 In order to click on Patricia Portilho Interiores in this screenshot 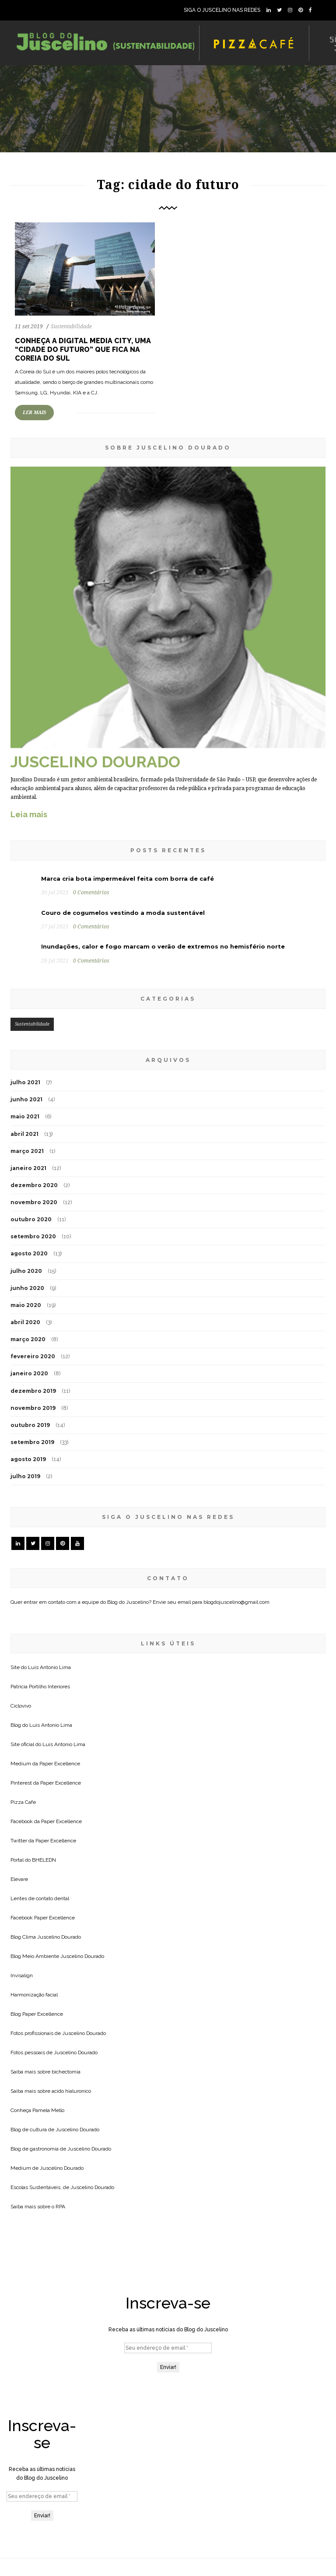, I will do `click(40, 1686)`.